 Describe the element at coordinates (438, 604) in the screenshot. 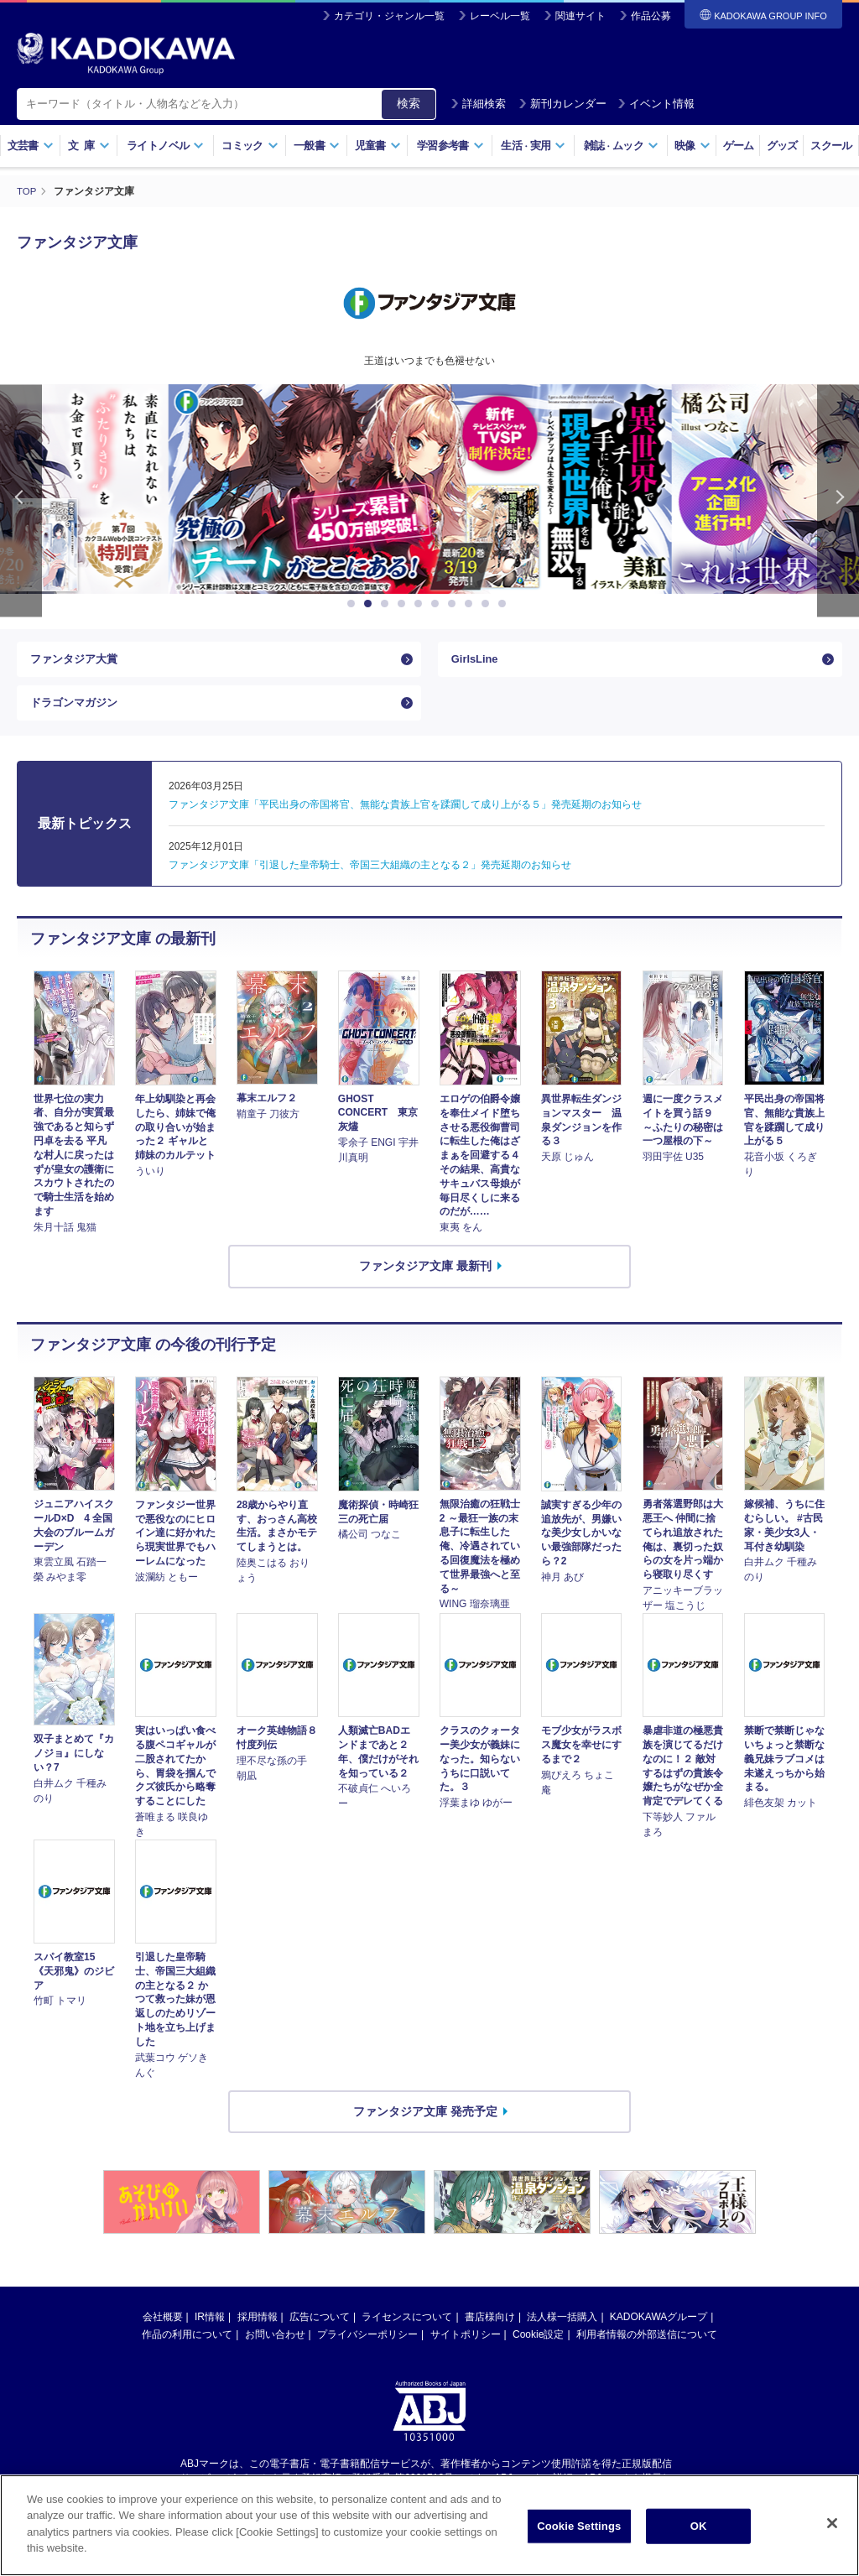

I see `6 [button]` at that location.